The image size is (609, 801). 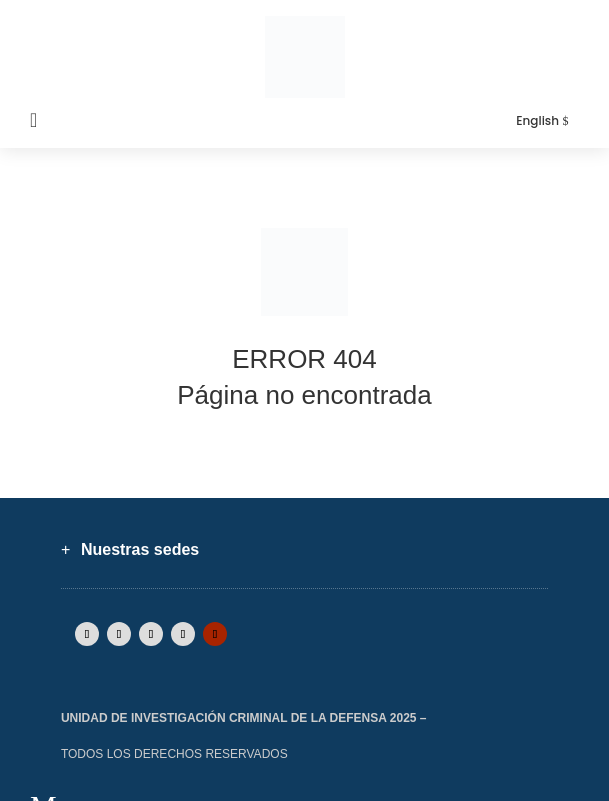 I want to click on English, so click(x=537, y=120).